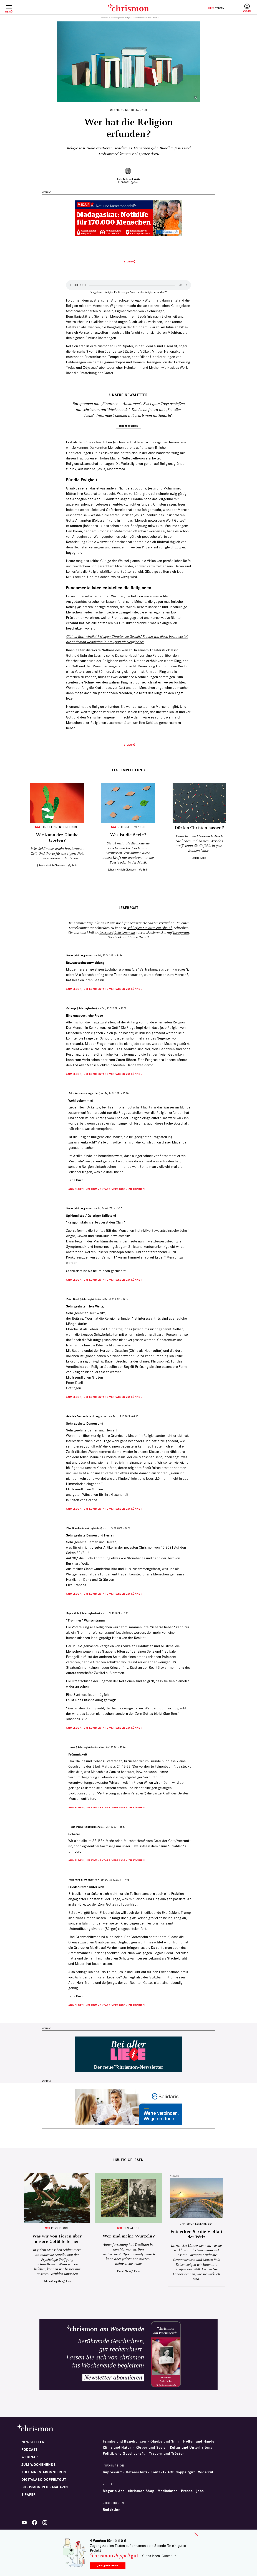 The image size is (257, 2576). Describe the element at coordinates (85, 1620) in the screenshot. I see `"Frommer" Wunschtraum` at that location.